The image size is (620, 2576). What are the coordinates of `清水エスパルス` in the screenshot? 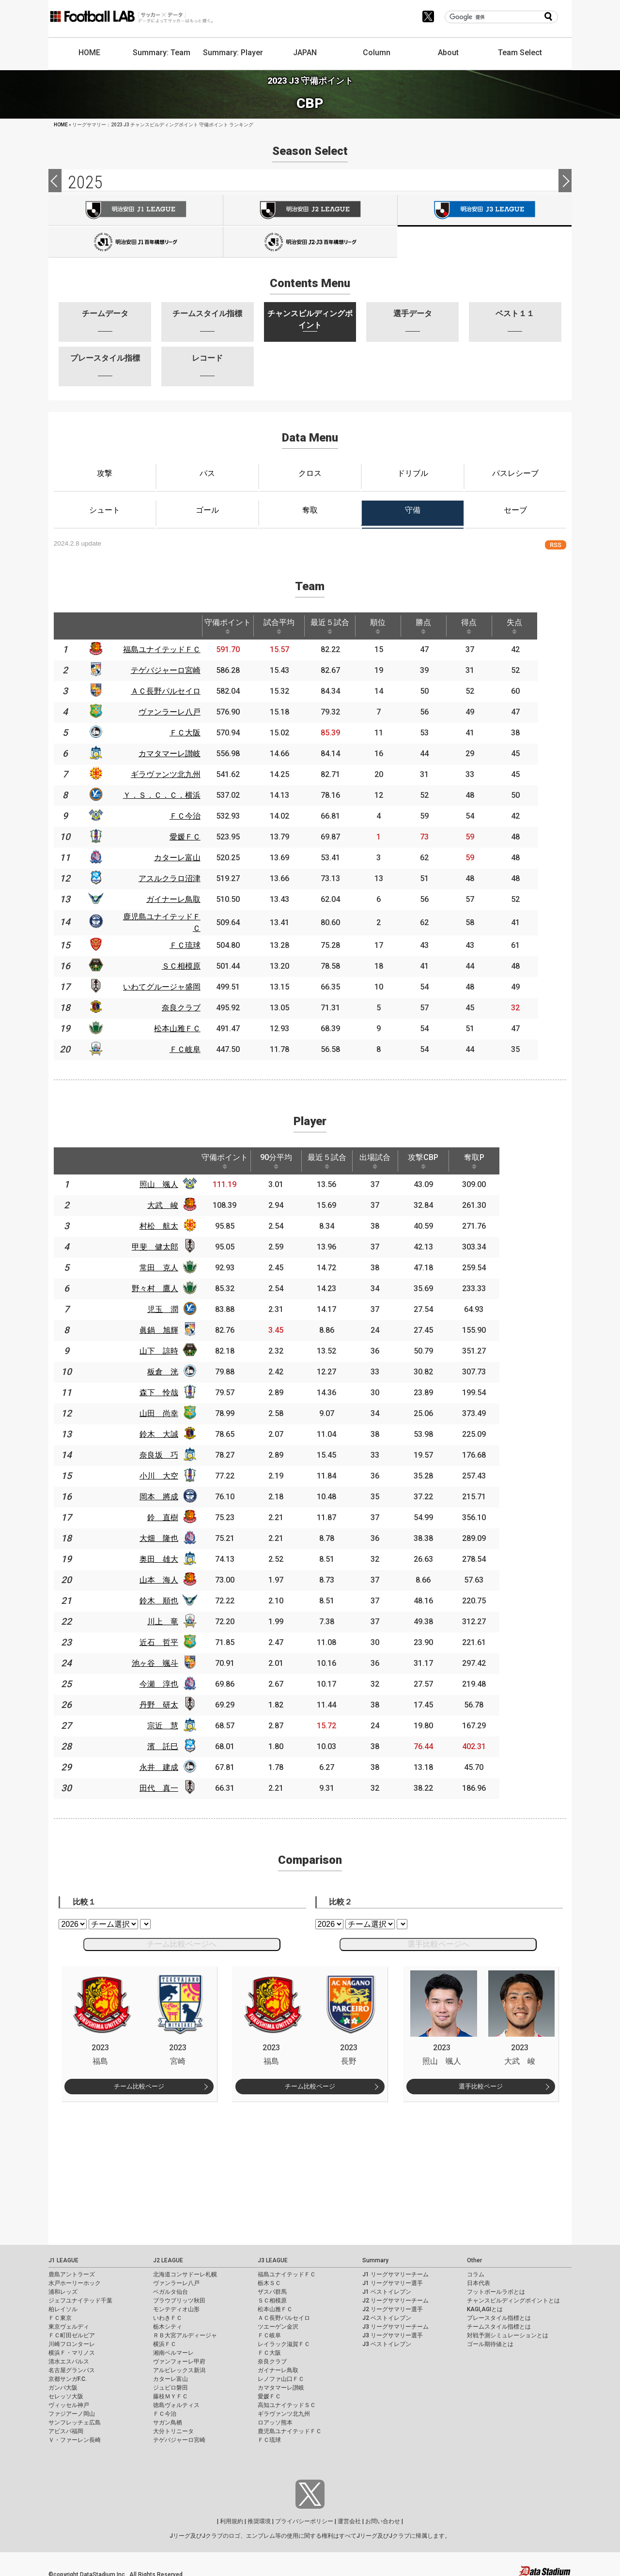 It's located at (68, 2357).